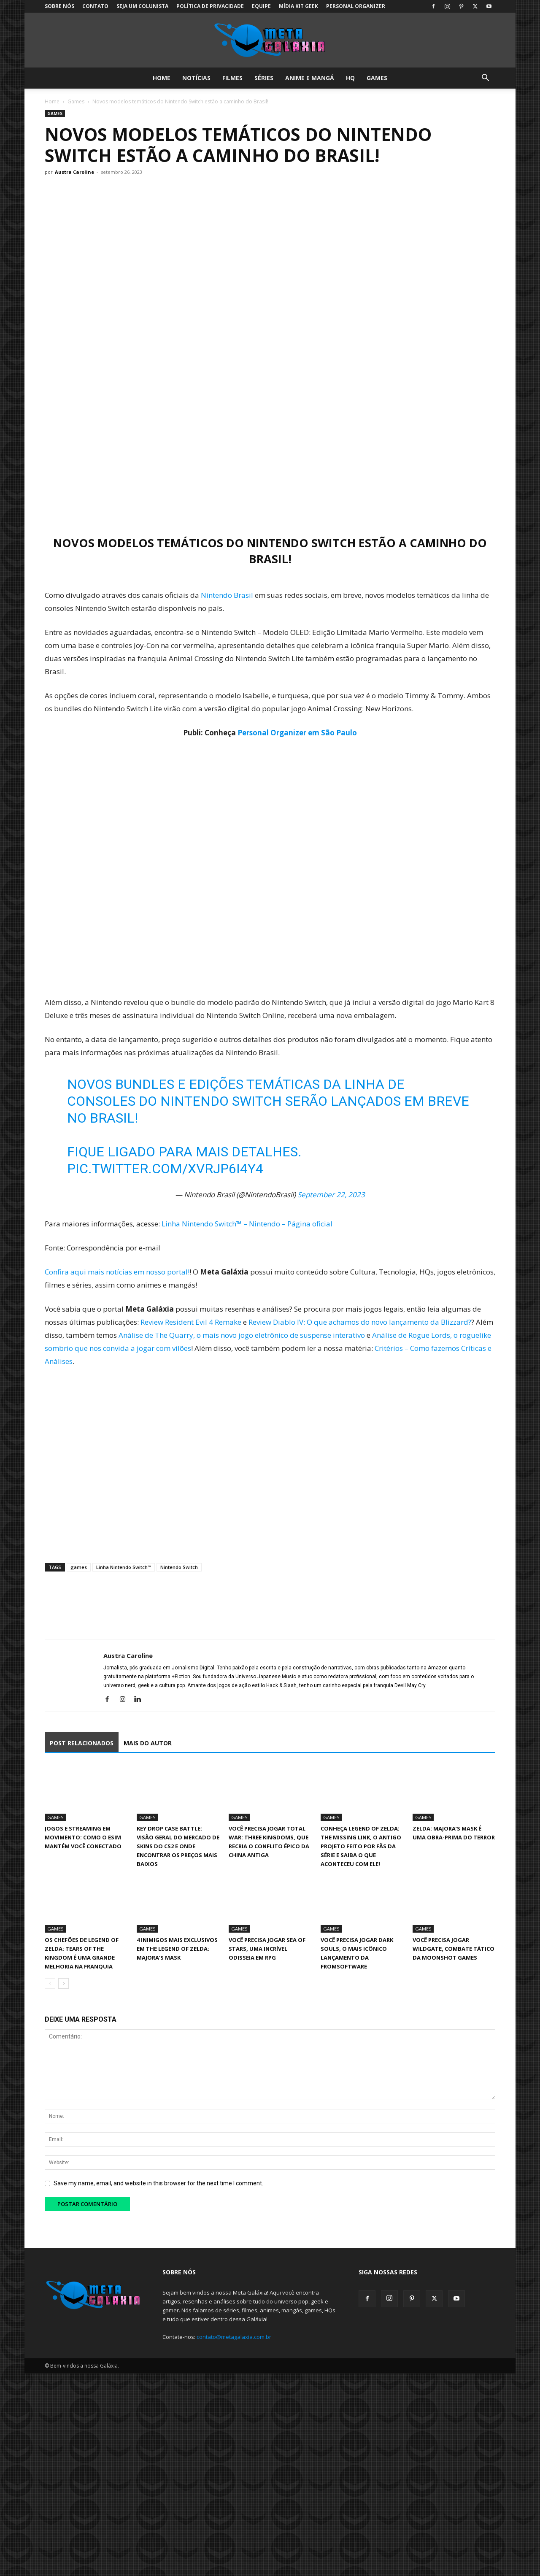 This screenshot has height=2576, width=540. Describe the element at coordinates (350, 78) in the screenshot. I see `HQ` at that location.